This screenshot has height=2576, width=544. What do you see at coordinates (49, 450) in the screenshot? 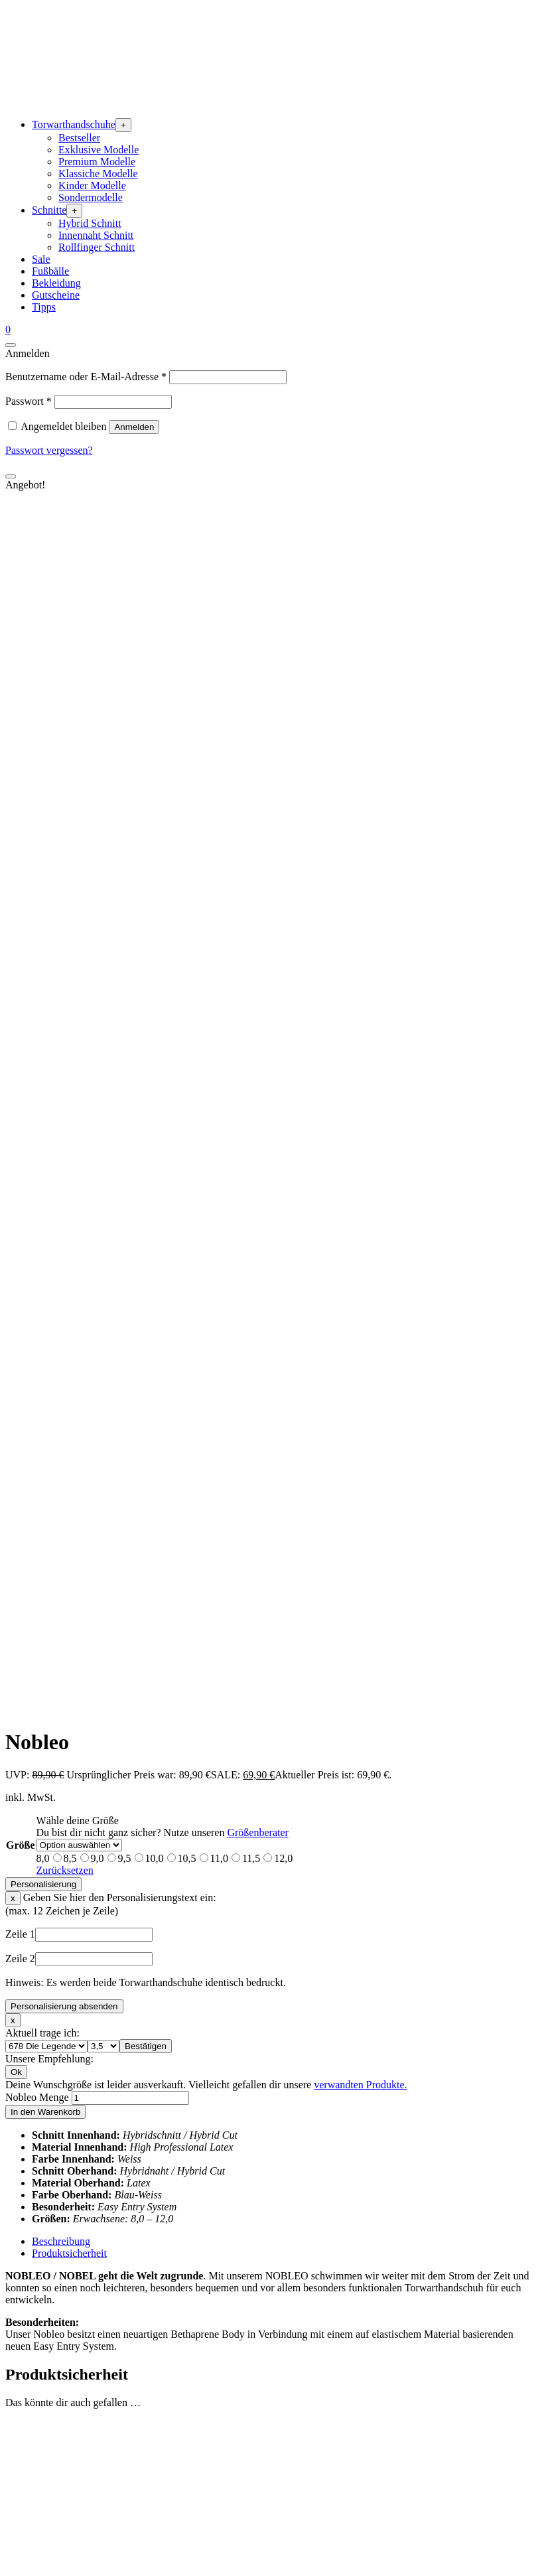
I see `Passwort vergessen?` at bounding box center [49, 450].